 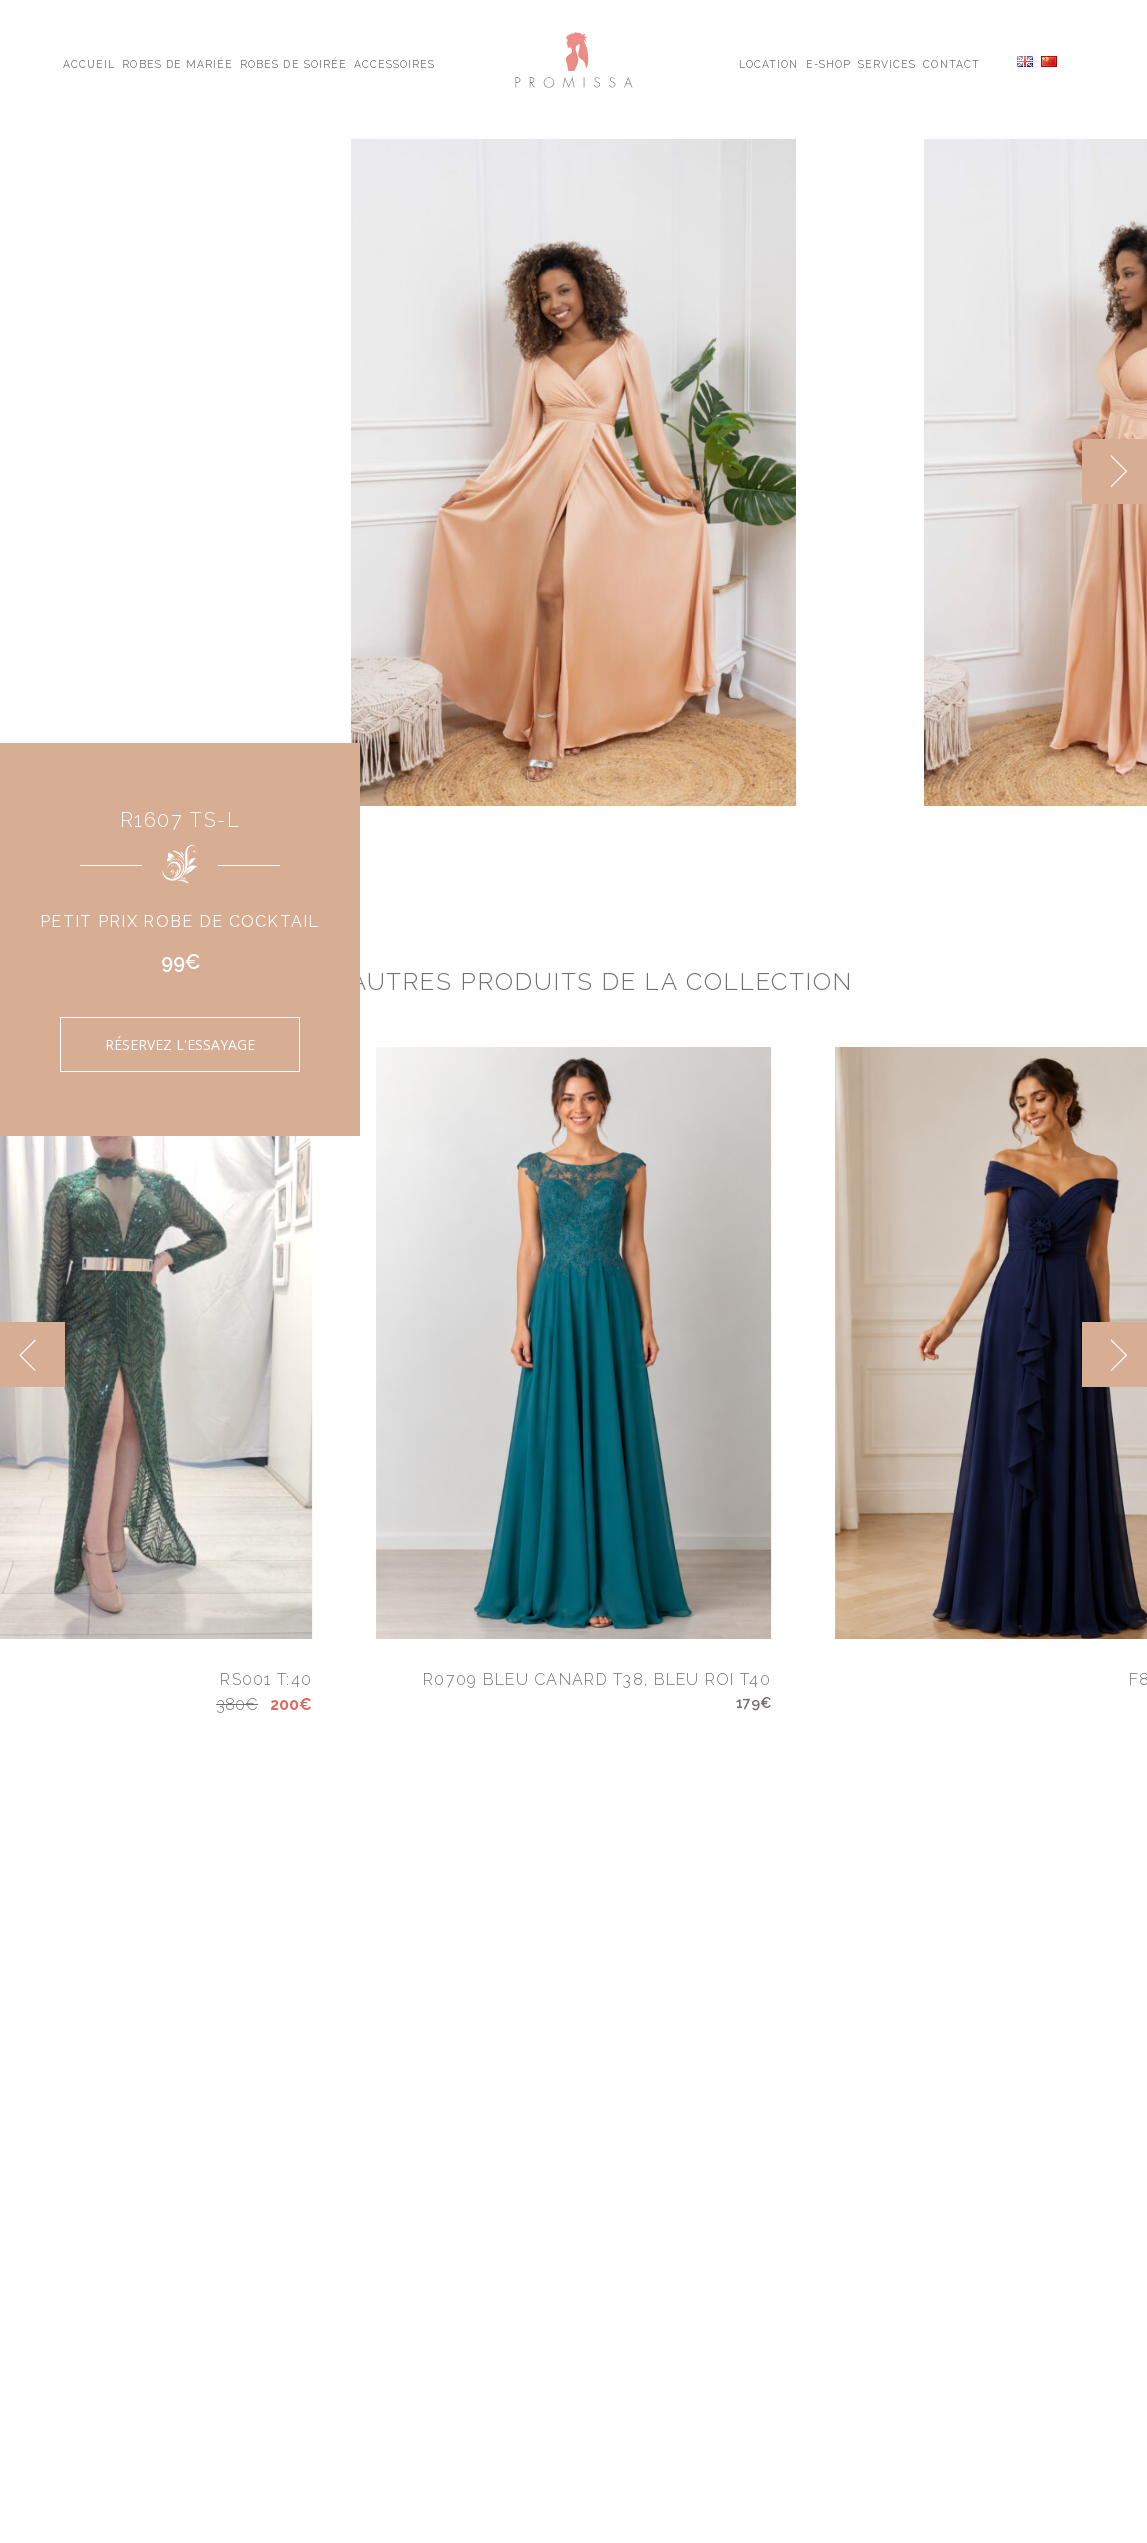 I want to click on [next], so click(x=1114, y=471).